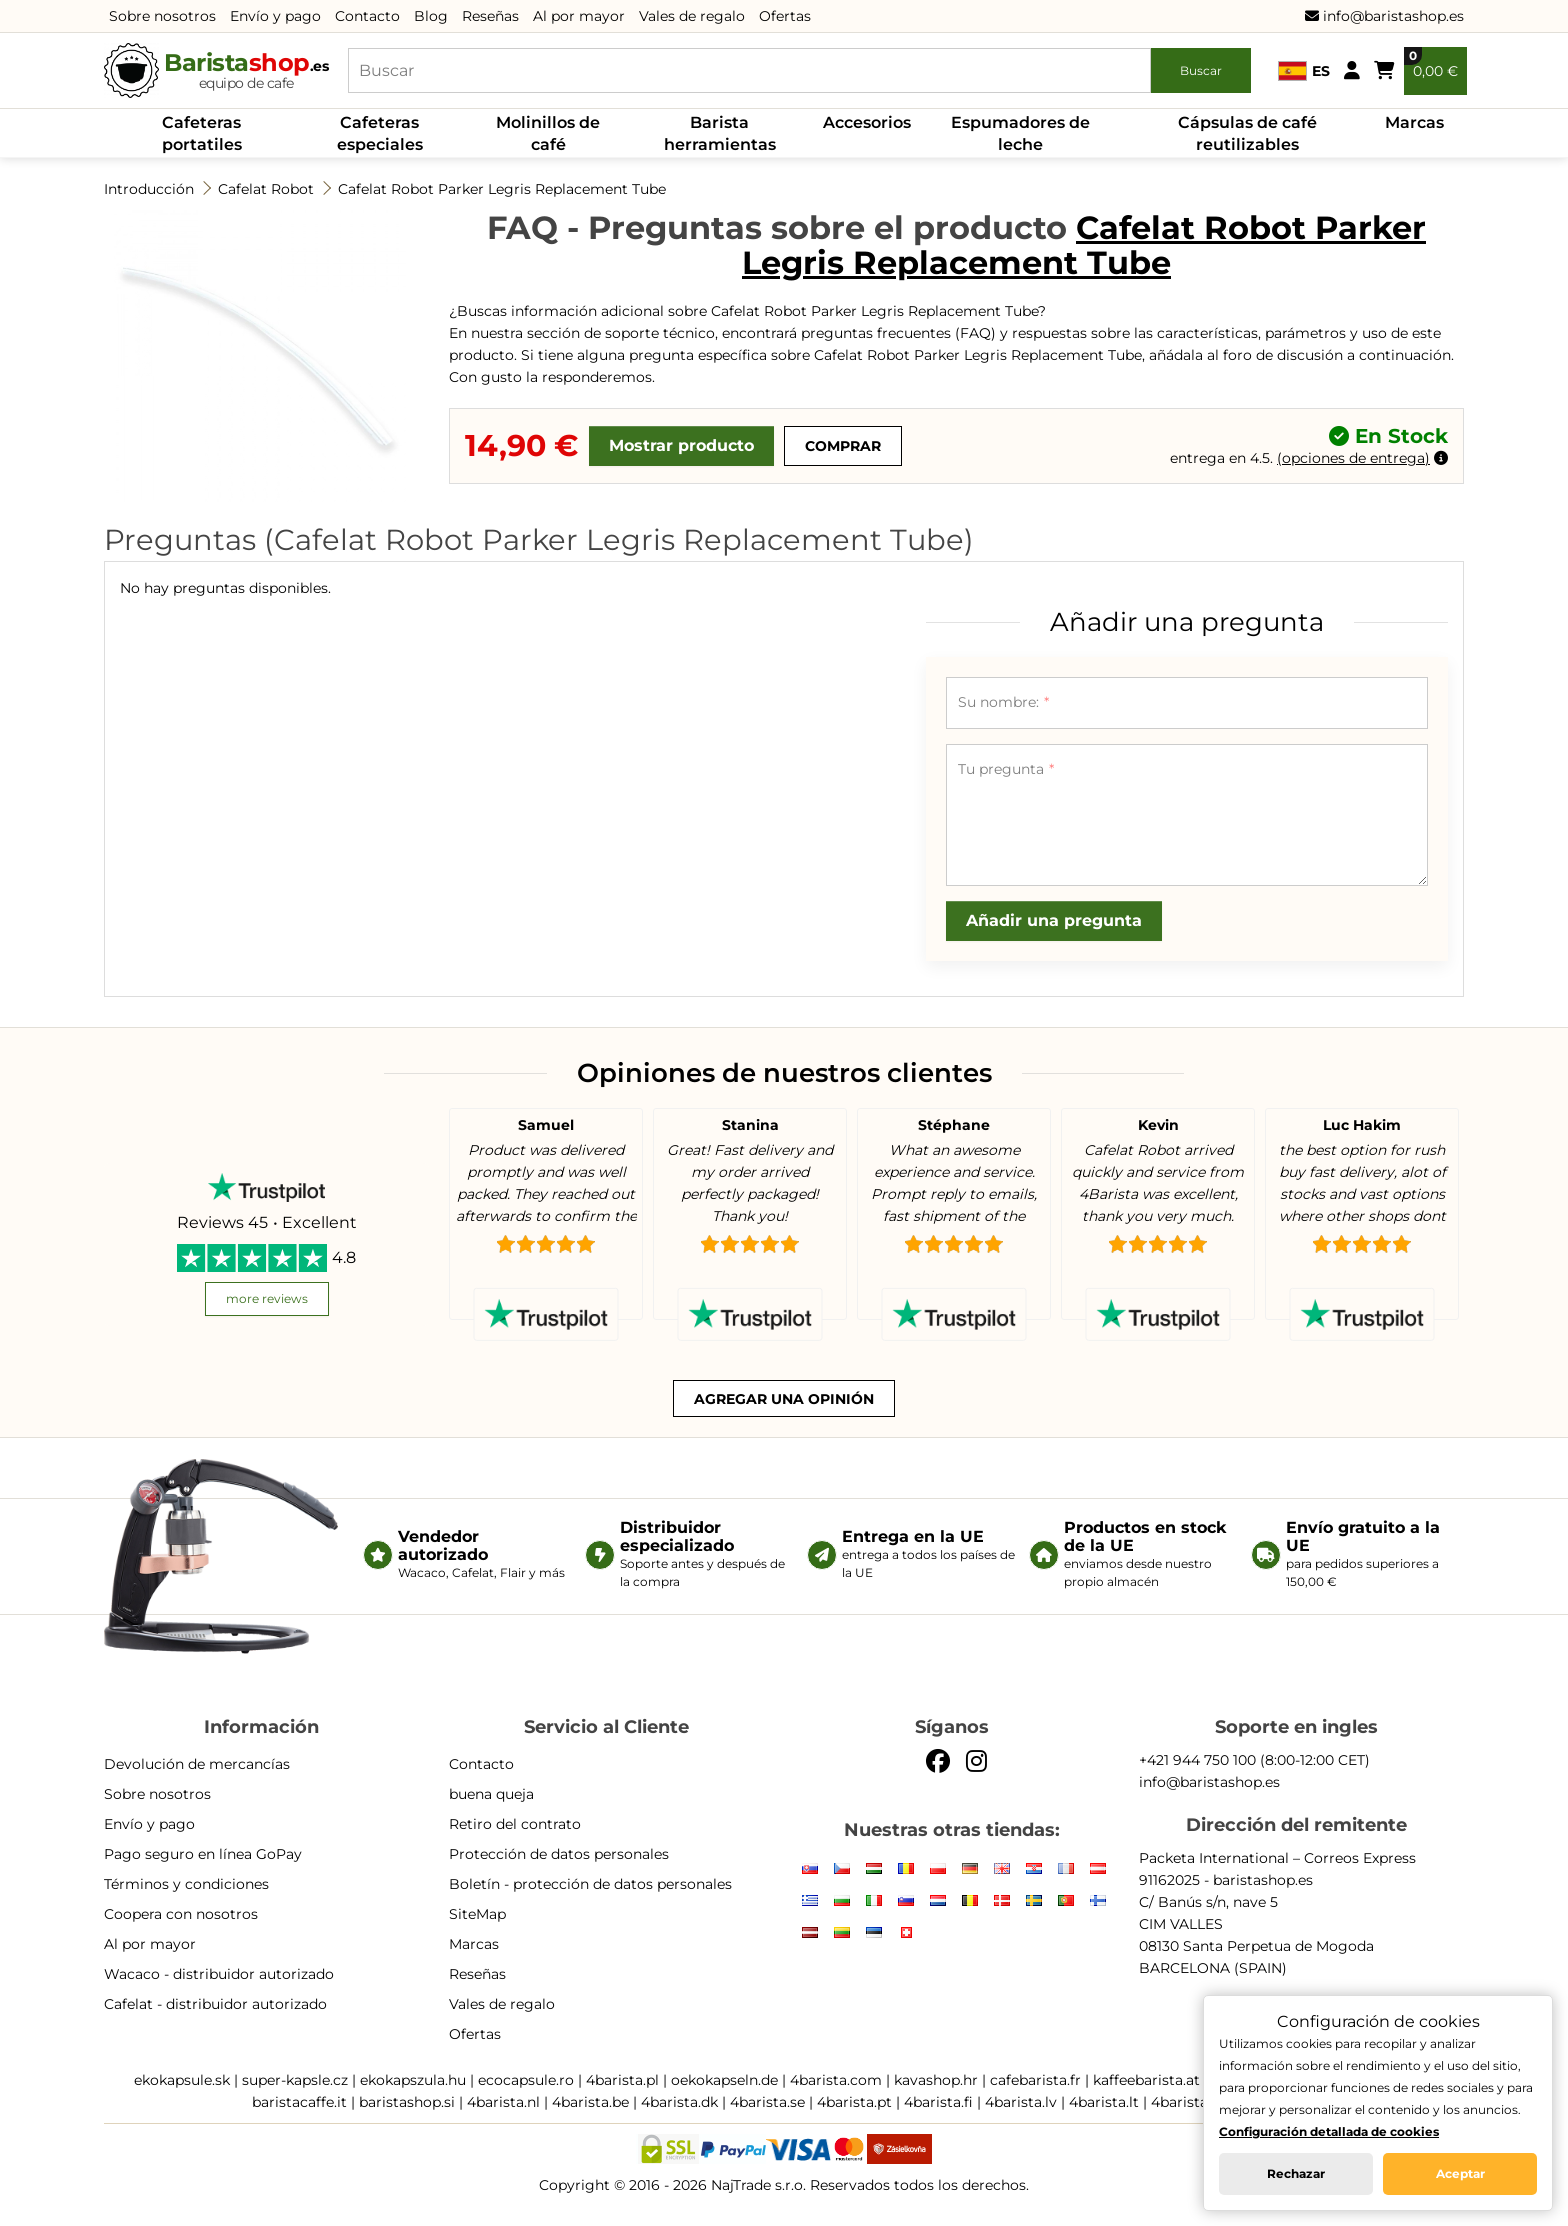 This screenshot has height=2226, width=1568. Describe the element at coordinates (548, 133) in the screenshot. I see `Molinillos de café` at that location.